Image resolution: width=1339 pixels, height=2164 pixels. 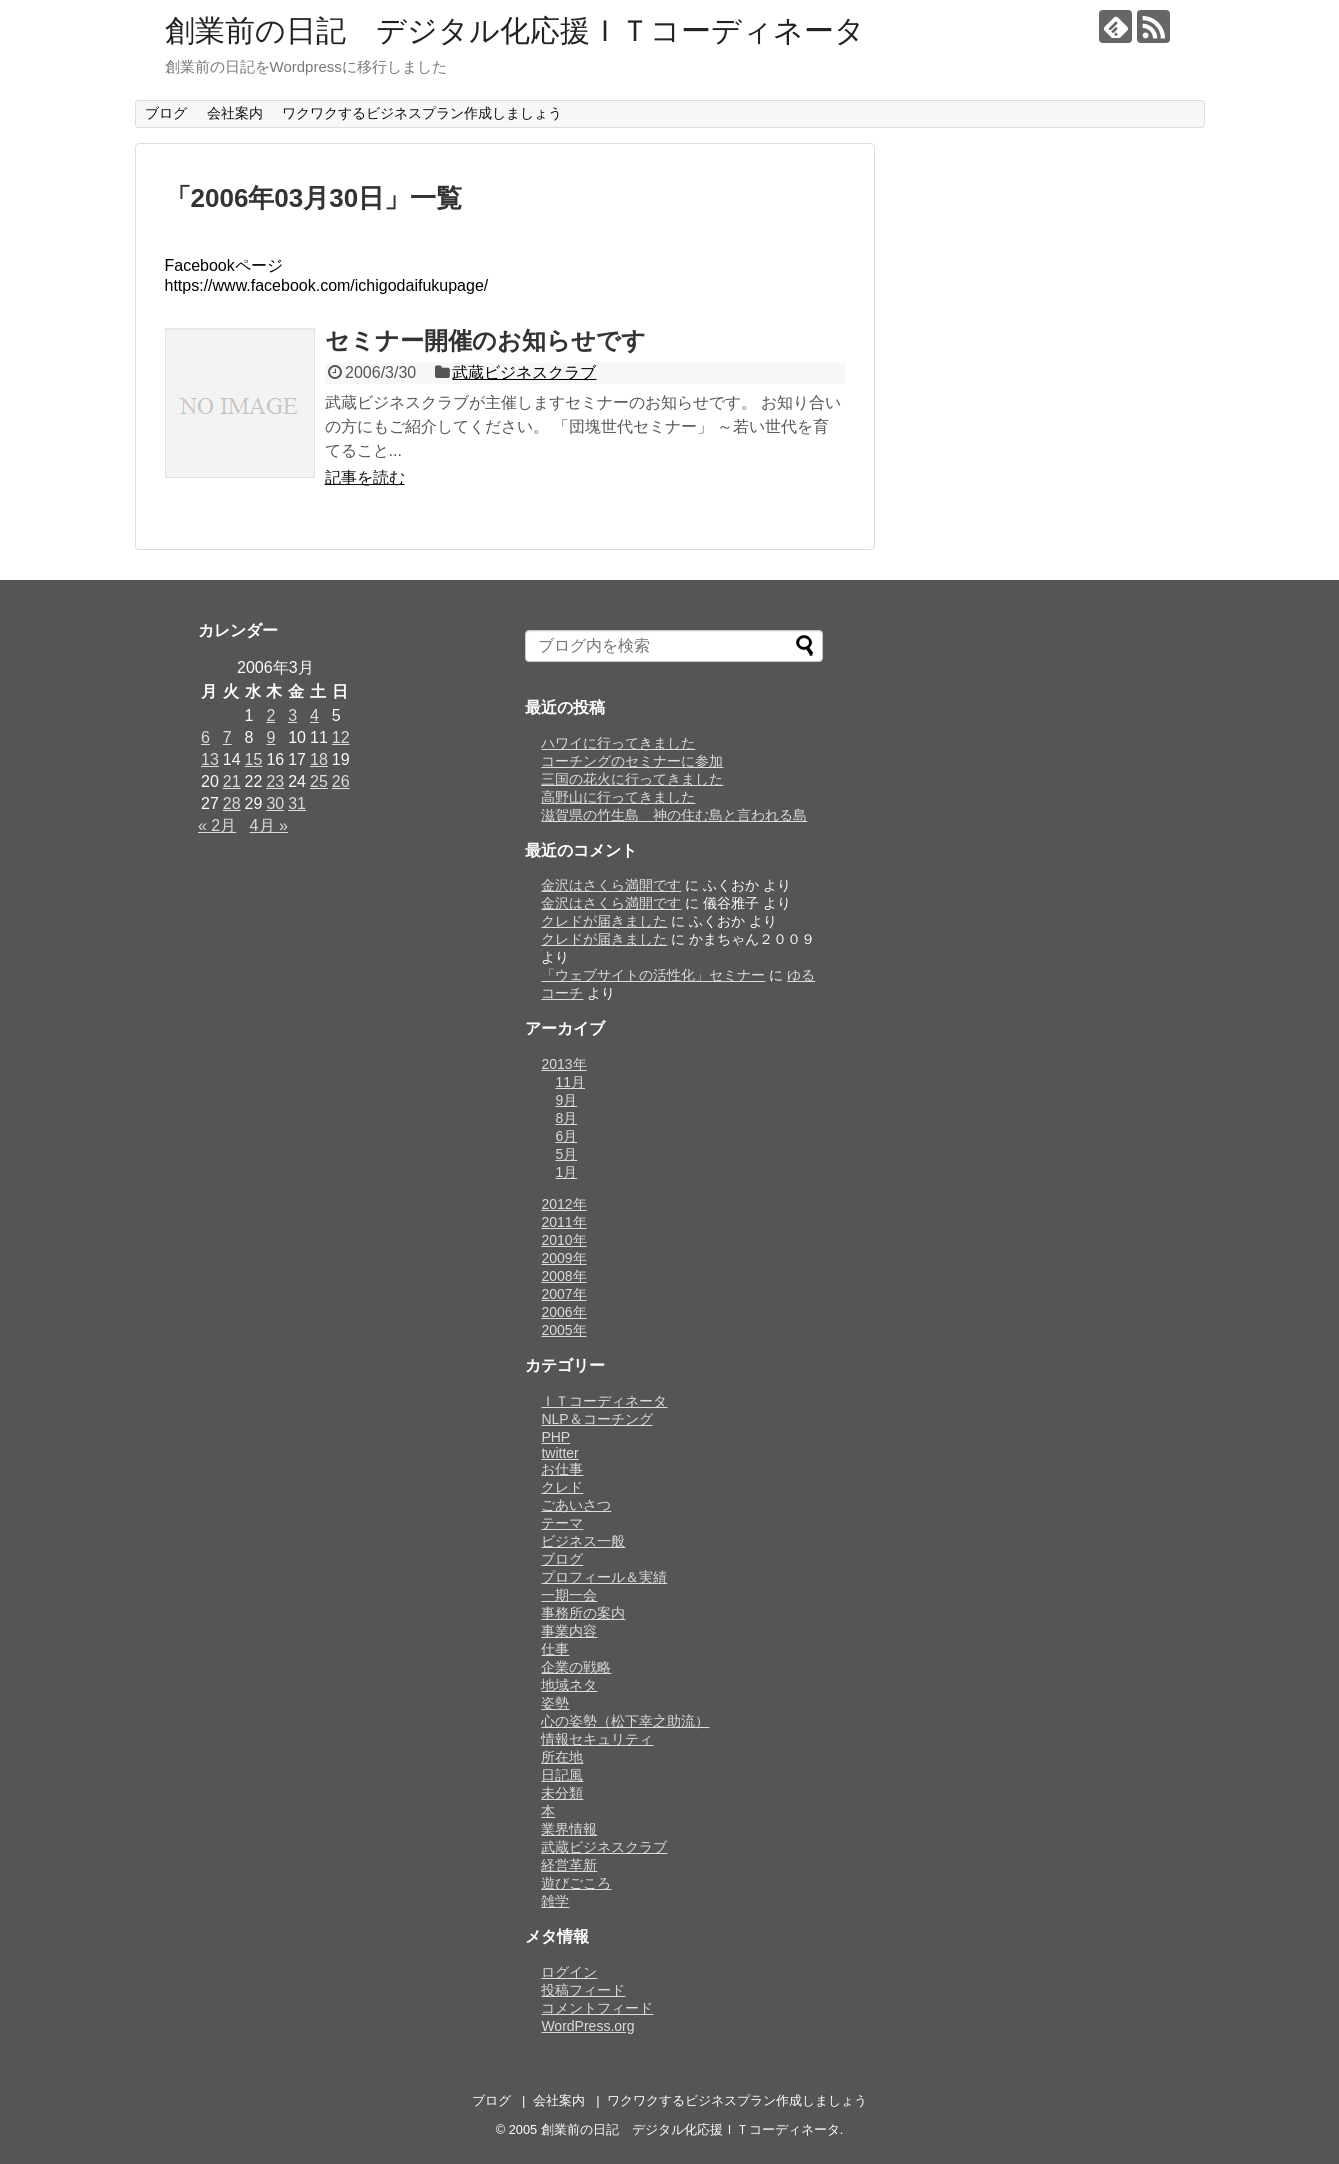 What do you see at coordinates (205, 737) in the screenshot?
I see `6 [2006年3月6日 に投稿を公開]` at bounding box center [205, 737].